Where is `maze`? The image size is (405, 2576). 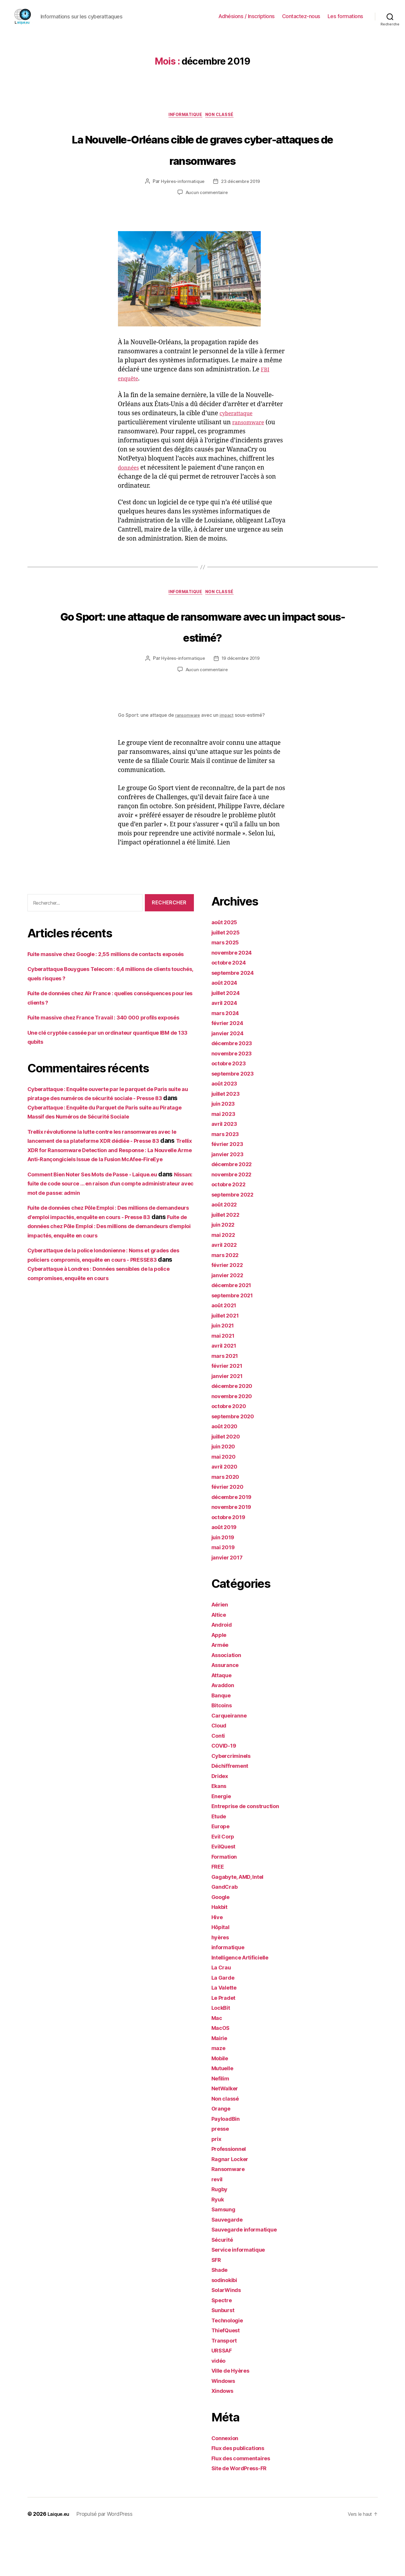 maze is located at coordinates (219, 2093).